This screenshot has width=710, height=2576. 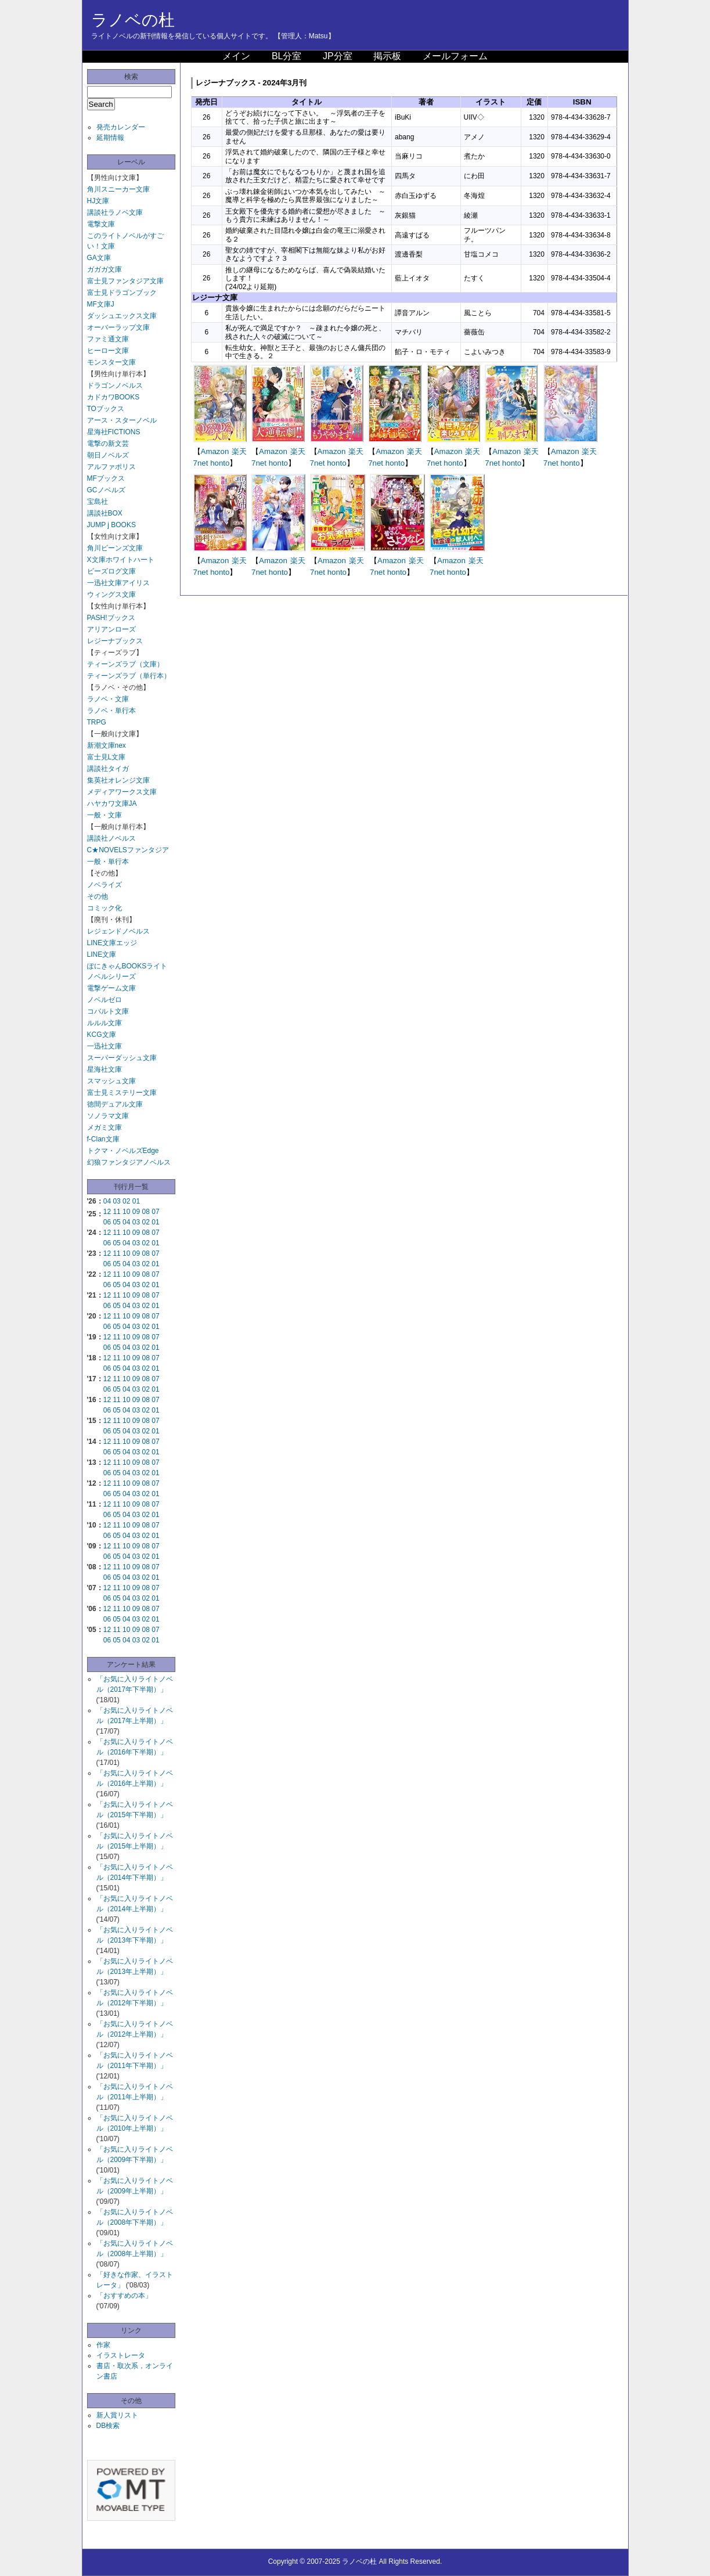 I want to click on 03, so click(x=116, y=1201).